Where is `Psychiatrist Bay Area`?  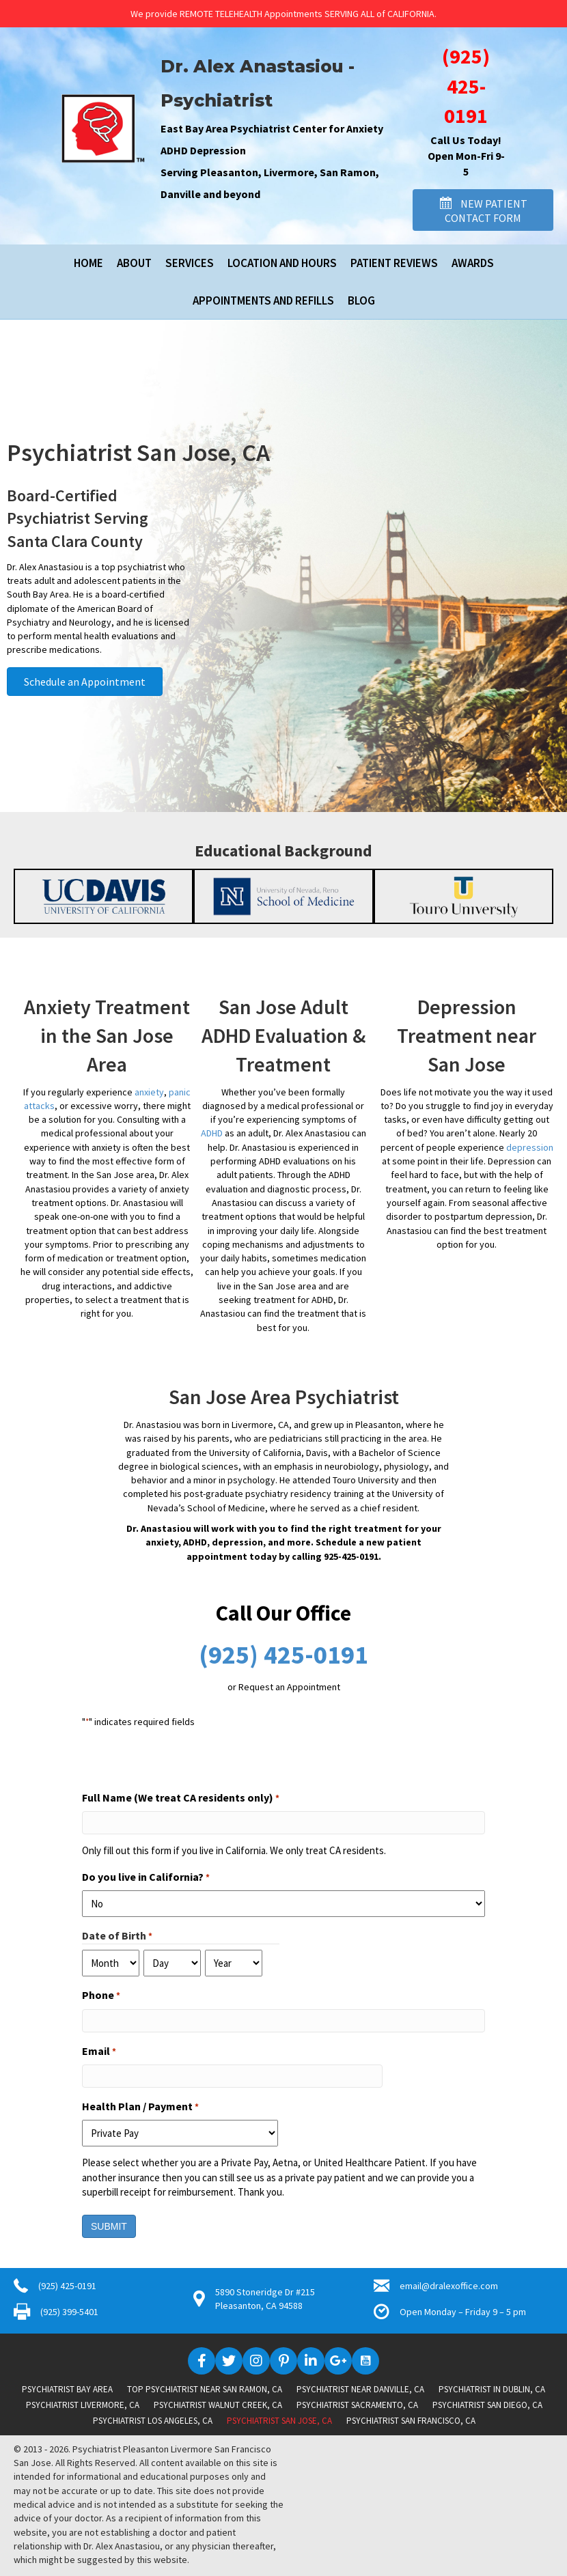 Psychiatrist Bay Area is located at coordinates (67, 2389).